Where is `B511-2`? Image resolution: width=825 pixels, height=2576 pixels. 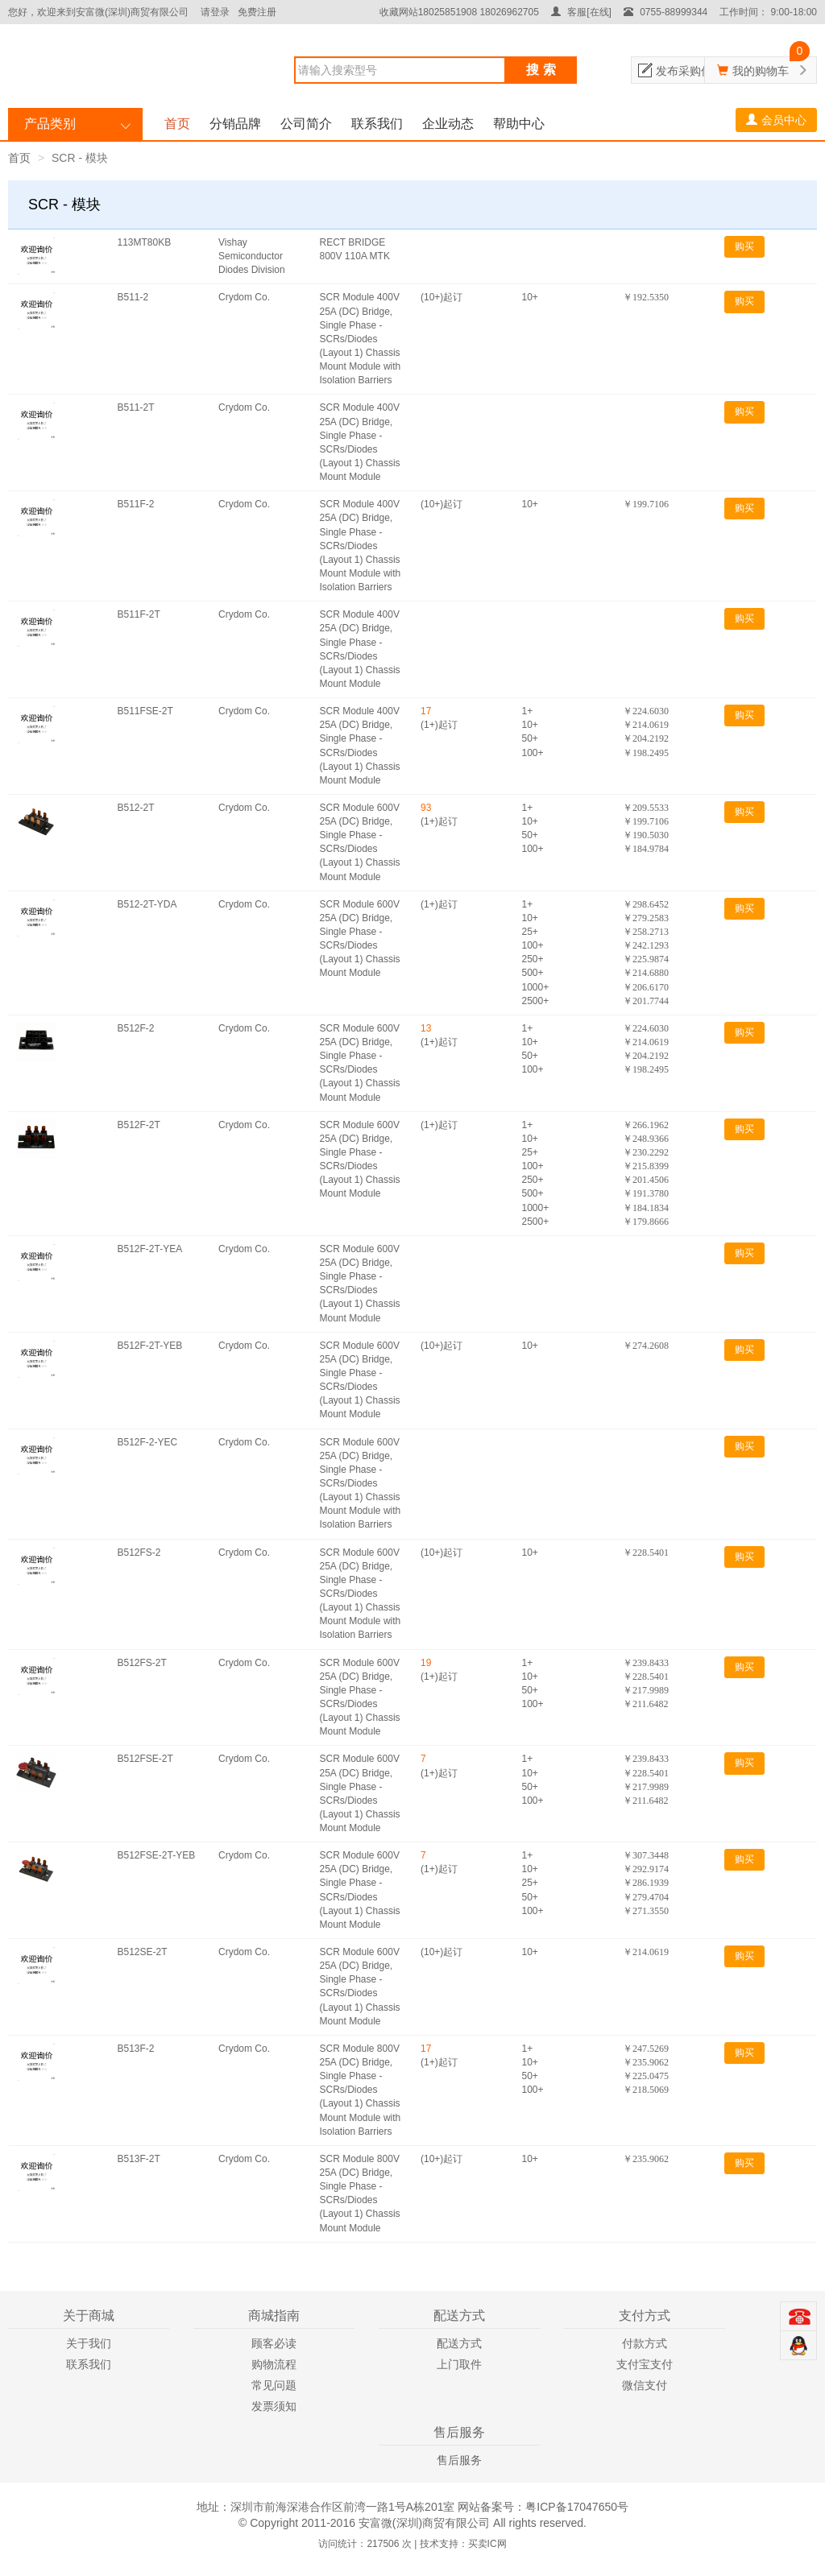 B511-2 is located at coordinates (133, 297).